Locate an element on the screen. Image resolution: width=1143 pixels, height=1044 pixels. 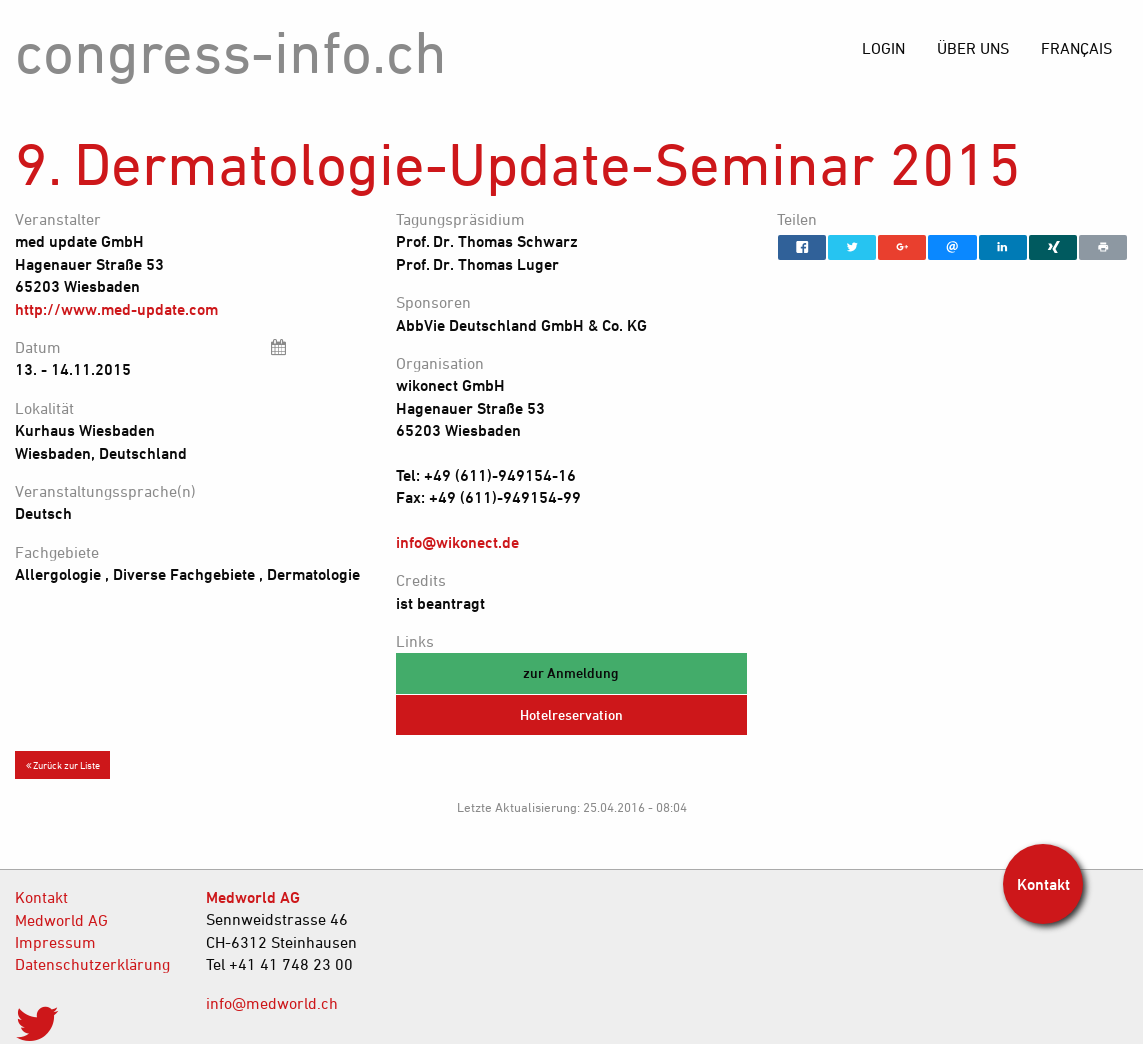
congress-info.ch is located at coordinates (231, 51).